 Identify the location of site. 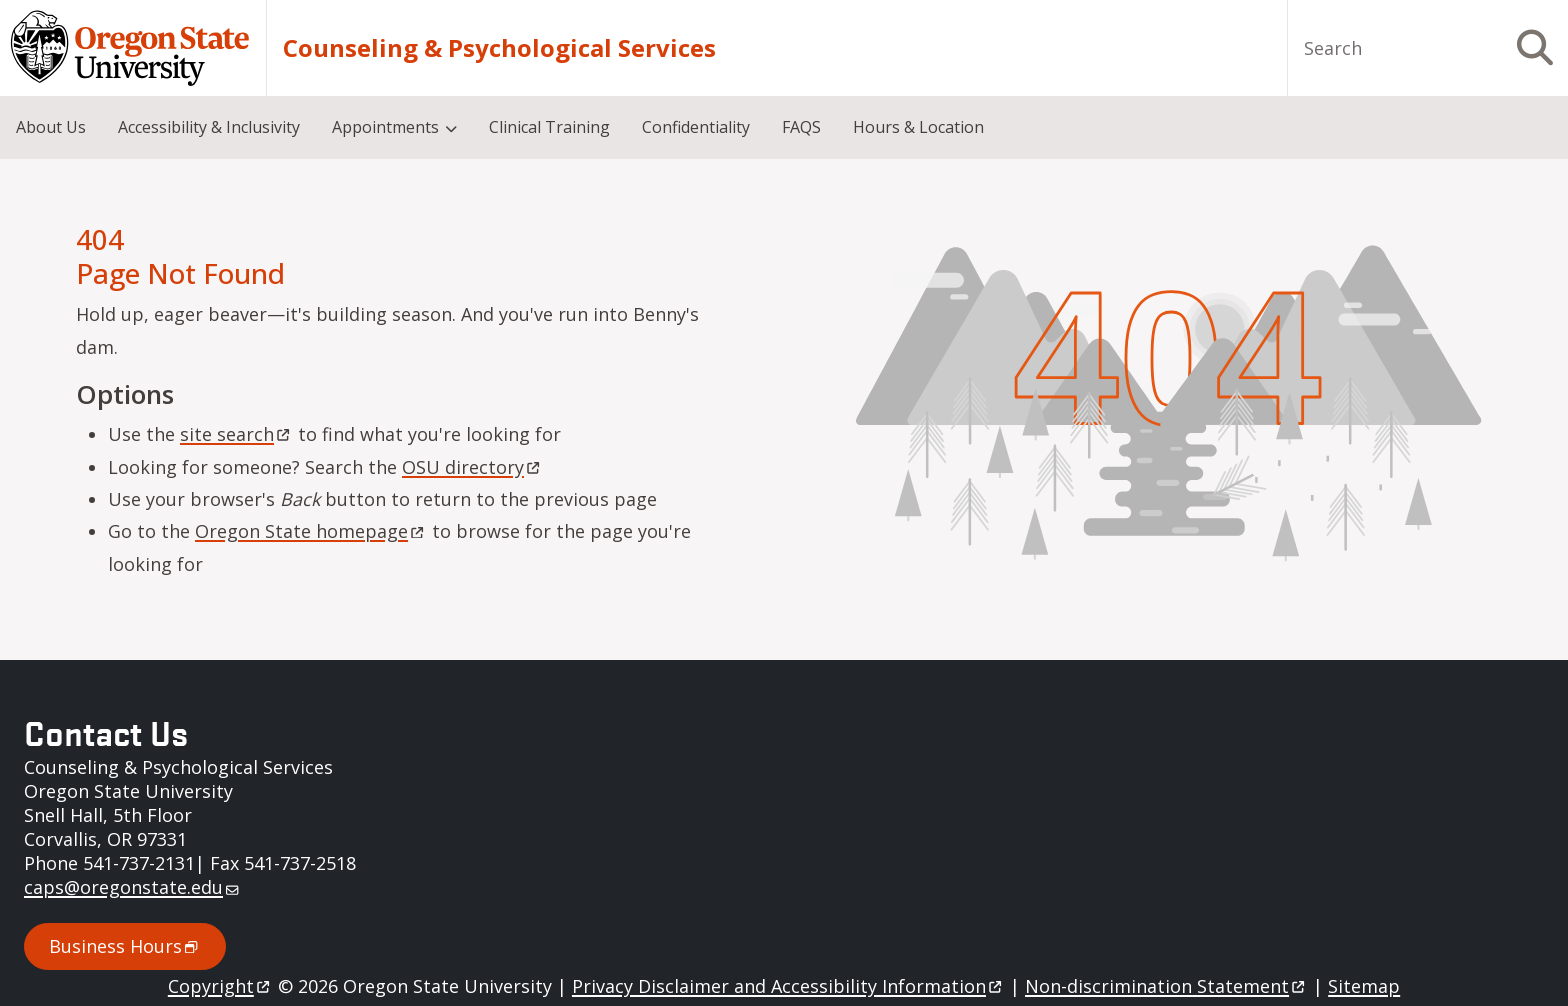
(236, 434).